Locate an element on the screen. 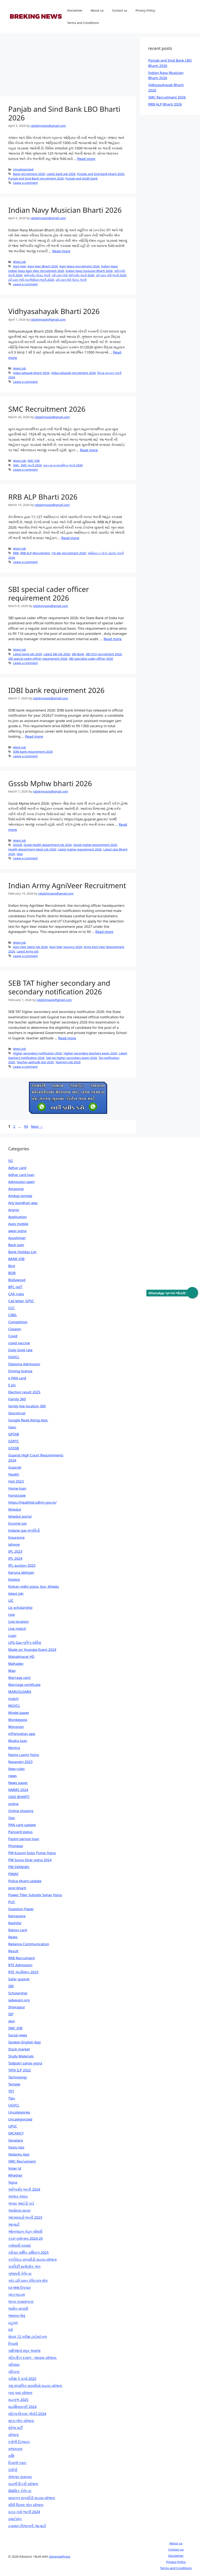  Redio is located at coordinates (13, 1937).